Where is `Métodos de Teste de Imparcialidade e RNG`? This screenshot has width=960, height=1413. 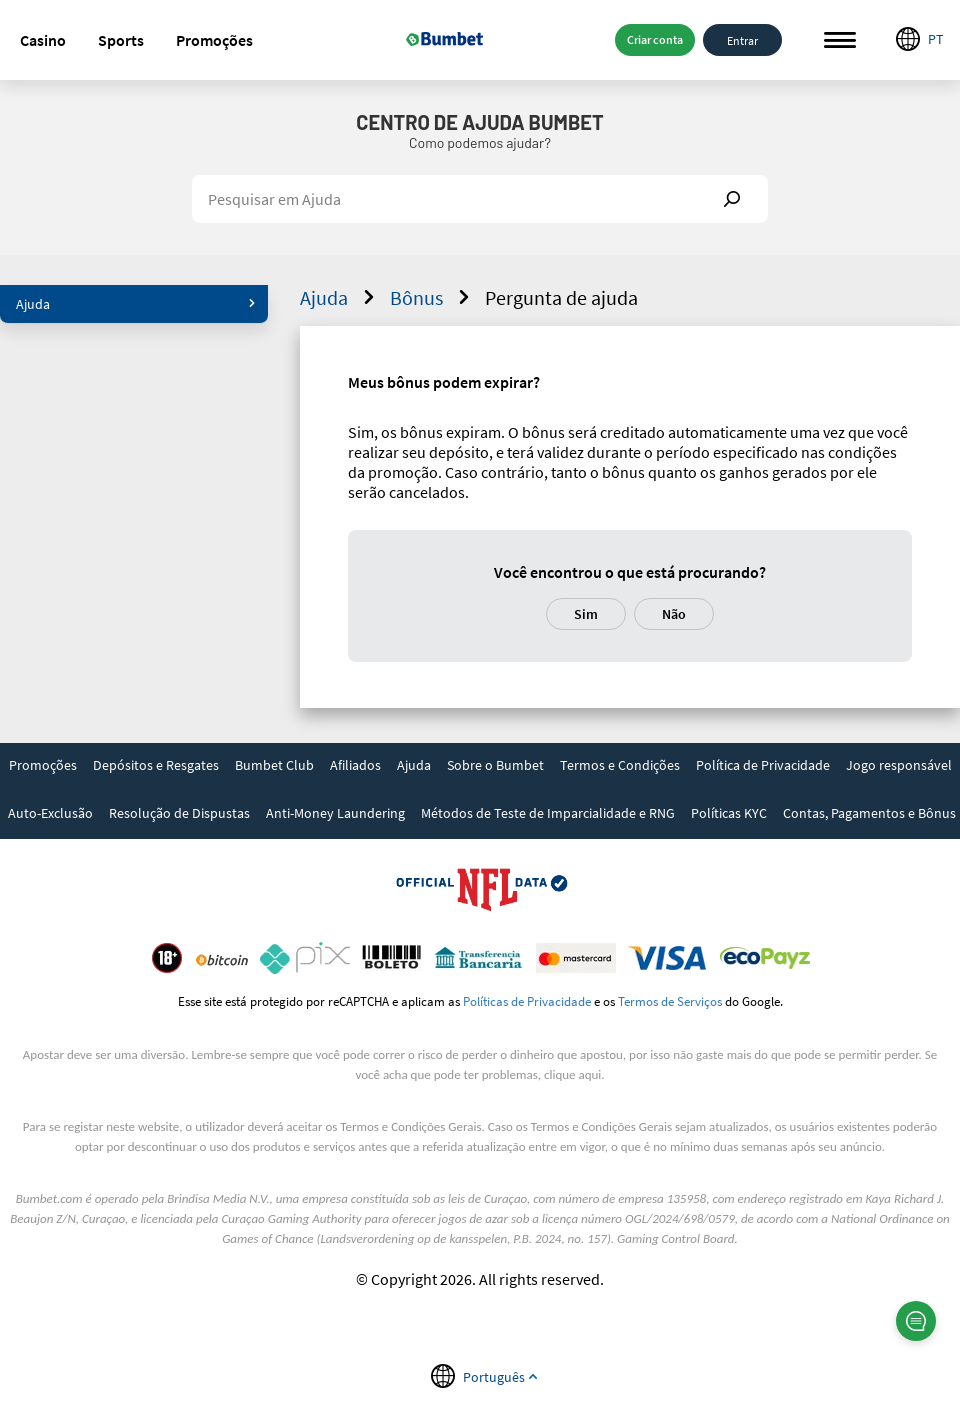
Métodos de Teste de Imparcialidade e RNG is located at coordinates (548, 813).